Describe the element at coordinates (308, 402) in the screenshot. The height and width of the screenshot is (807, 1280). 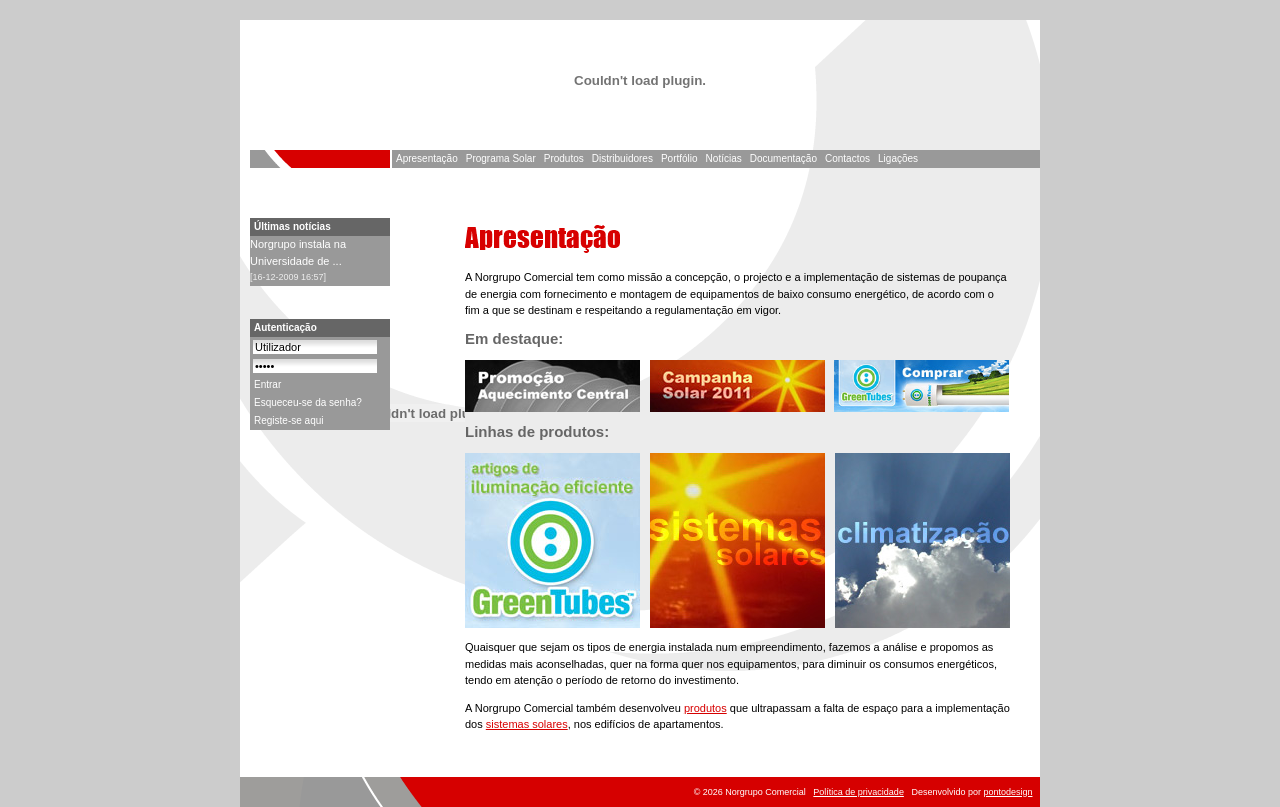
I see `Esqueceu-se da senha?` at that location.